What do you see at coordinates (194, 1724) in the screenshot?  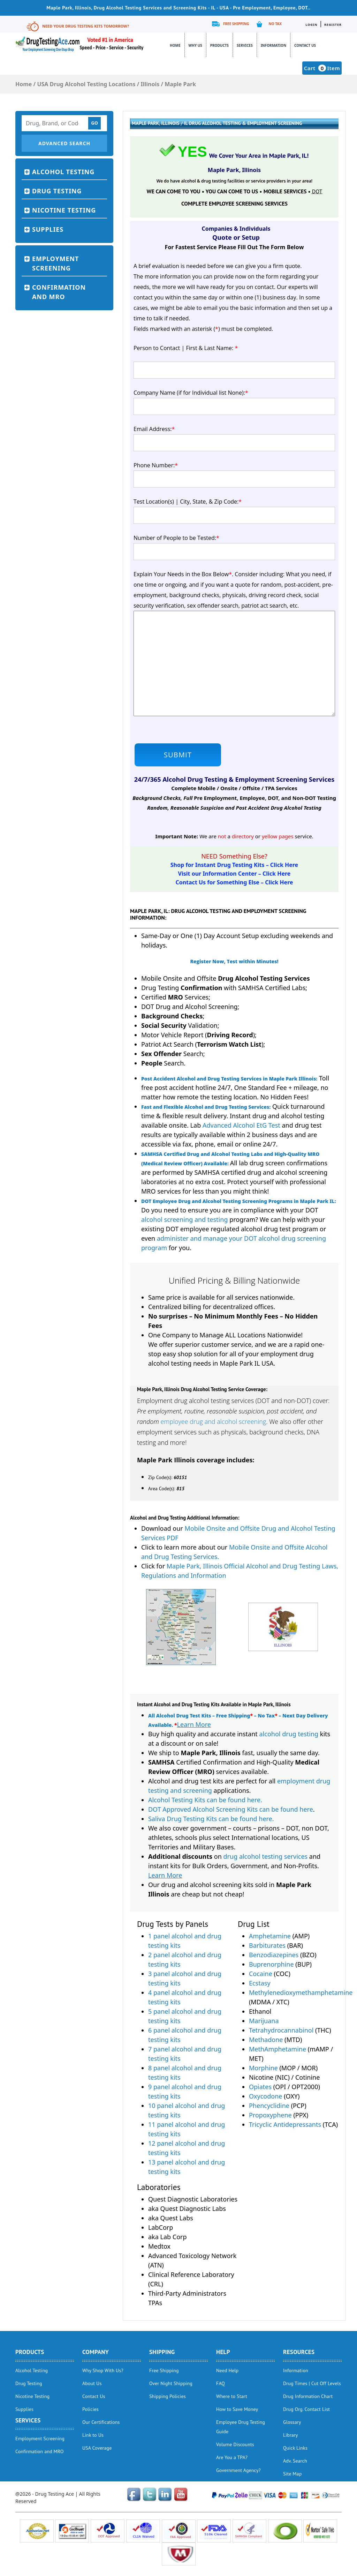 I see `Learn More` at bounding box center [194, 1724].